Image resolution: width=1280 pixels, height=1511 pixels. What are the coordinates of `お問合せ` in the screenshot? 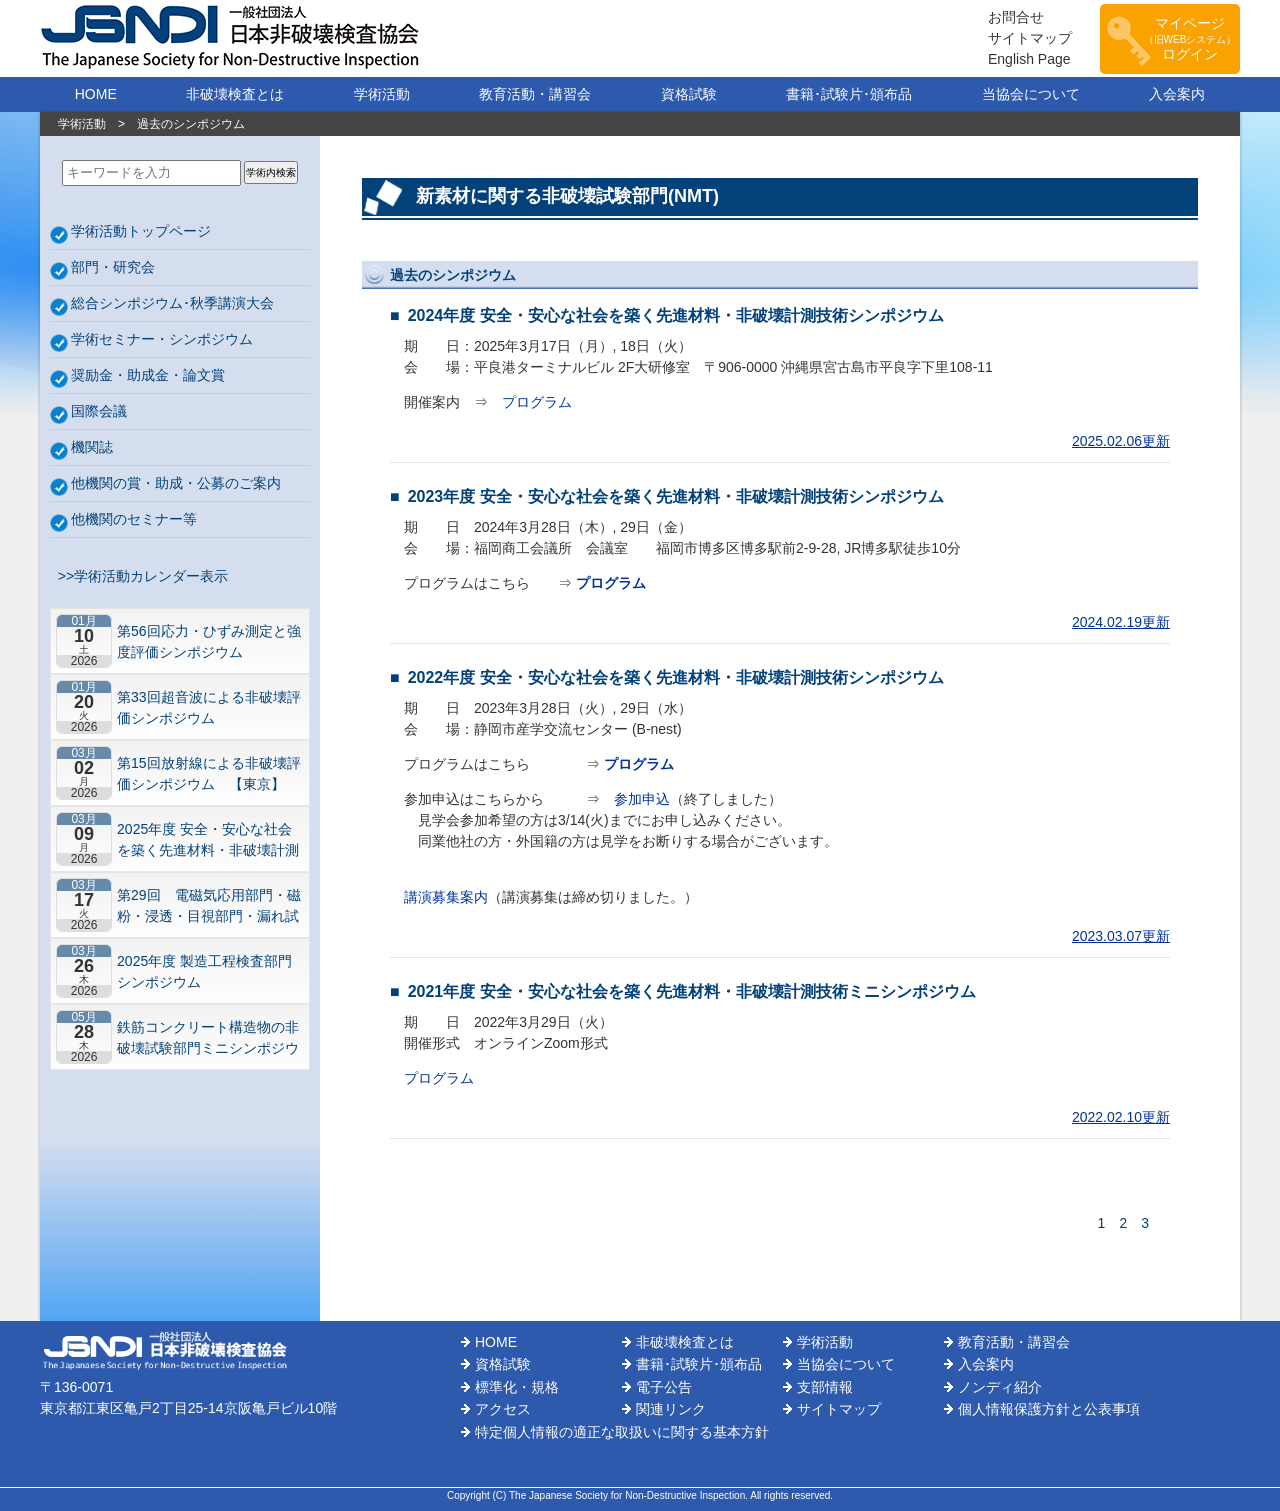 It's located at (1016, 17).